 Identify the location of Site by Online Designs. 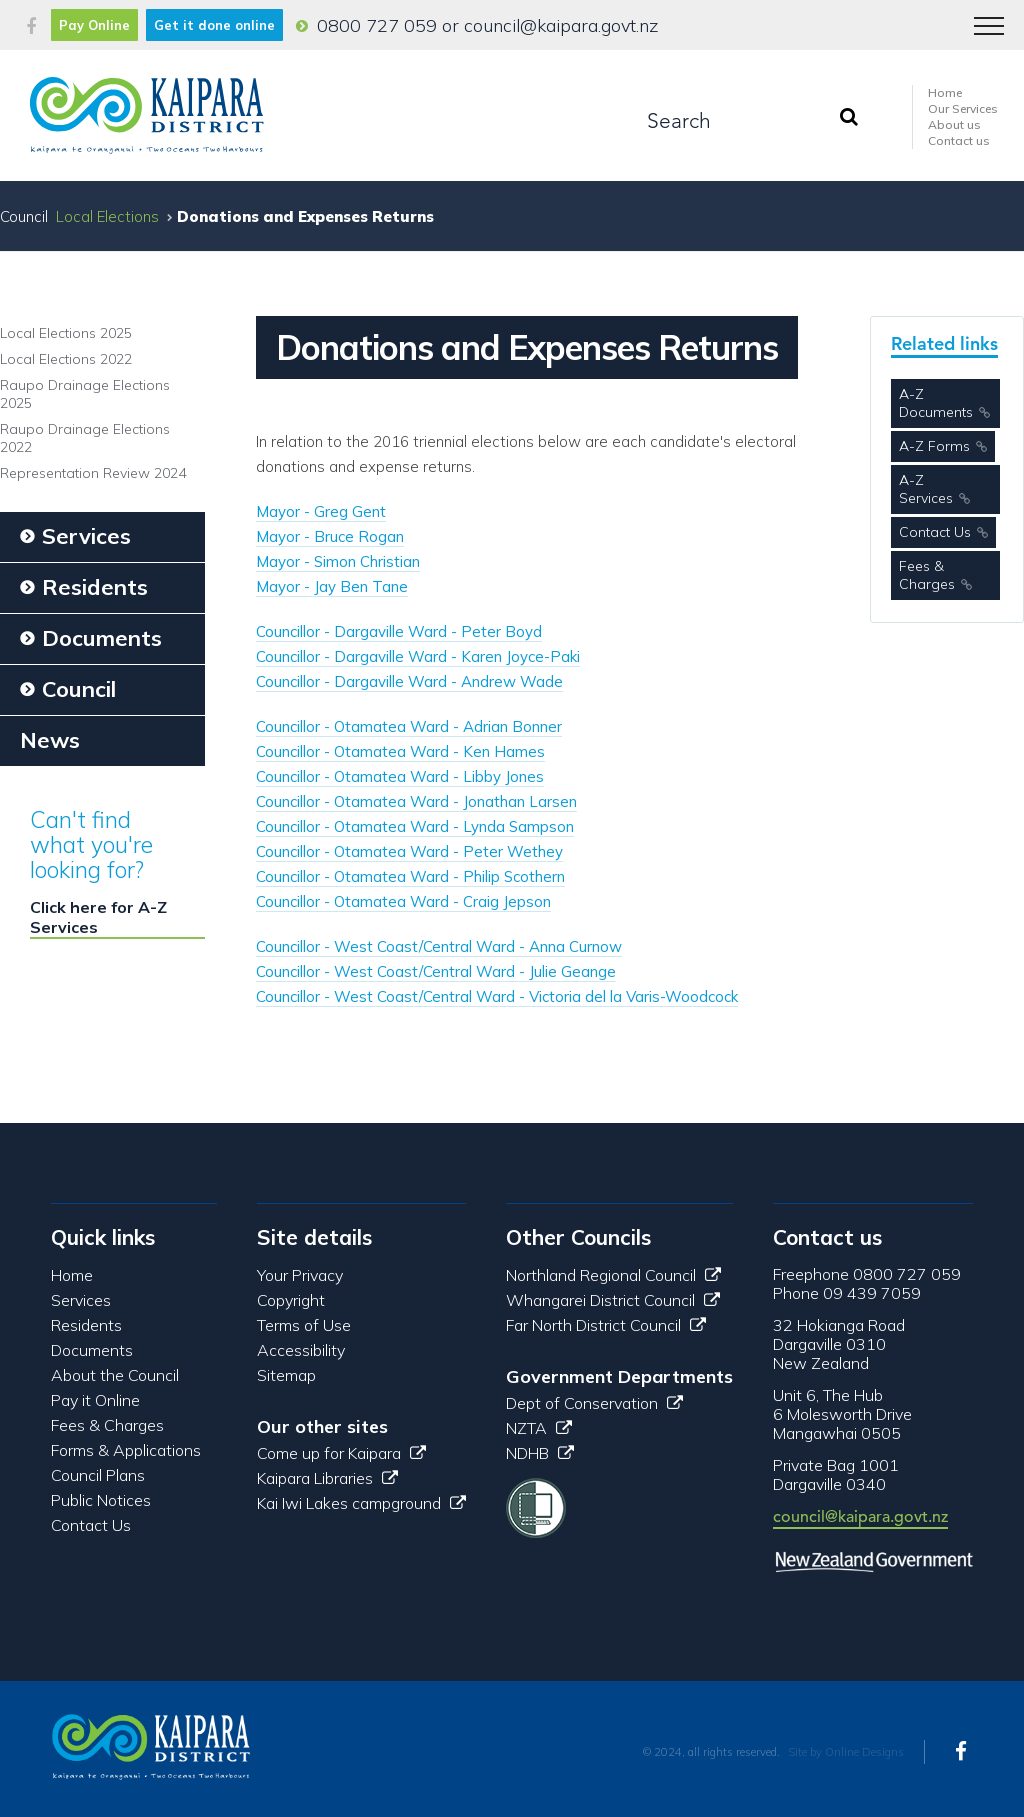
(846, 1752).